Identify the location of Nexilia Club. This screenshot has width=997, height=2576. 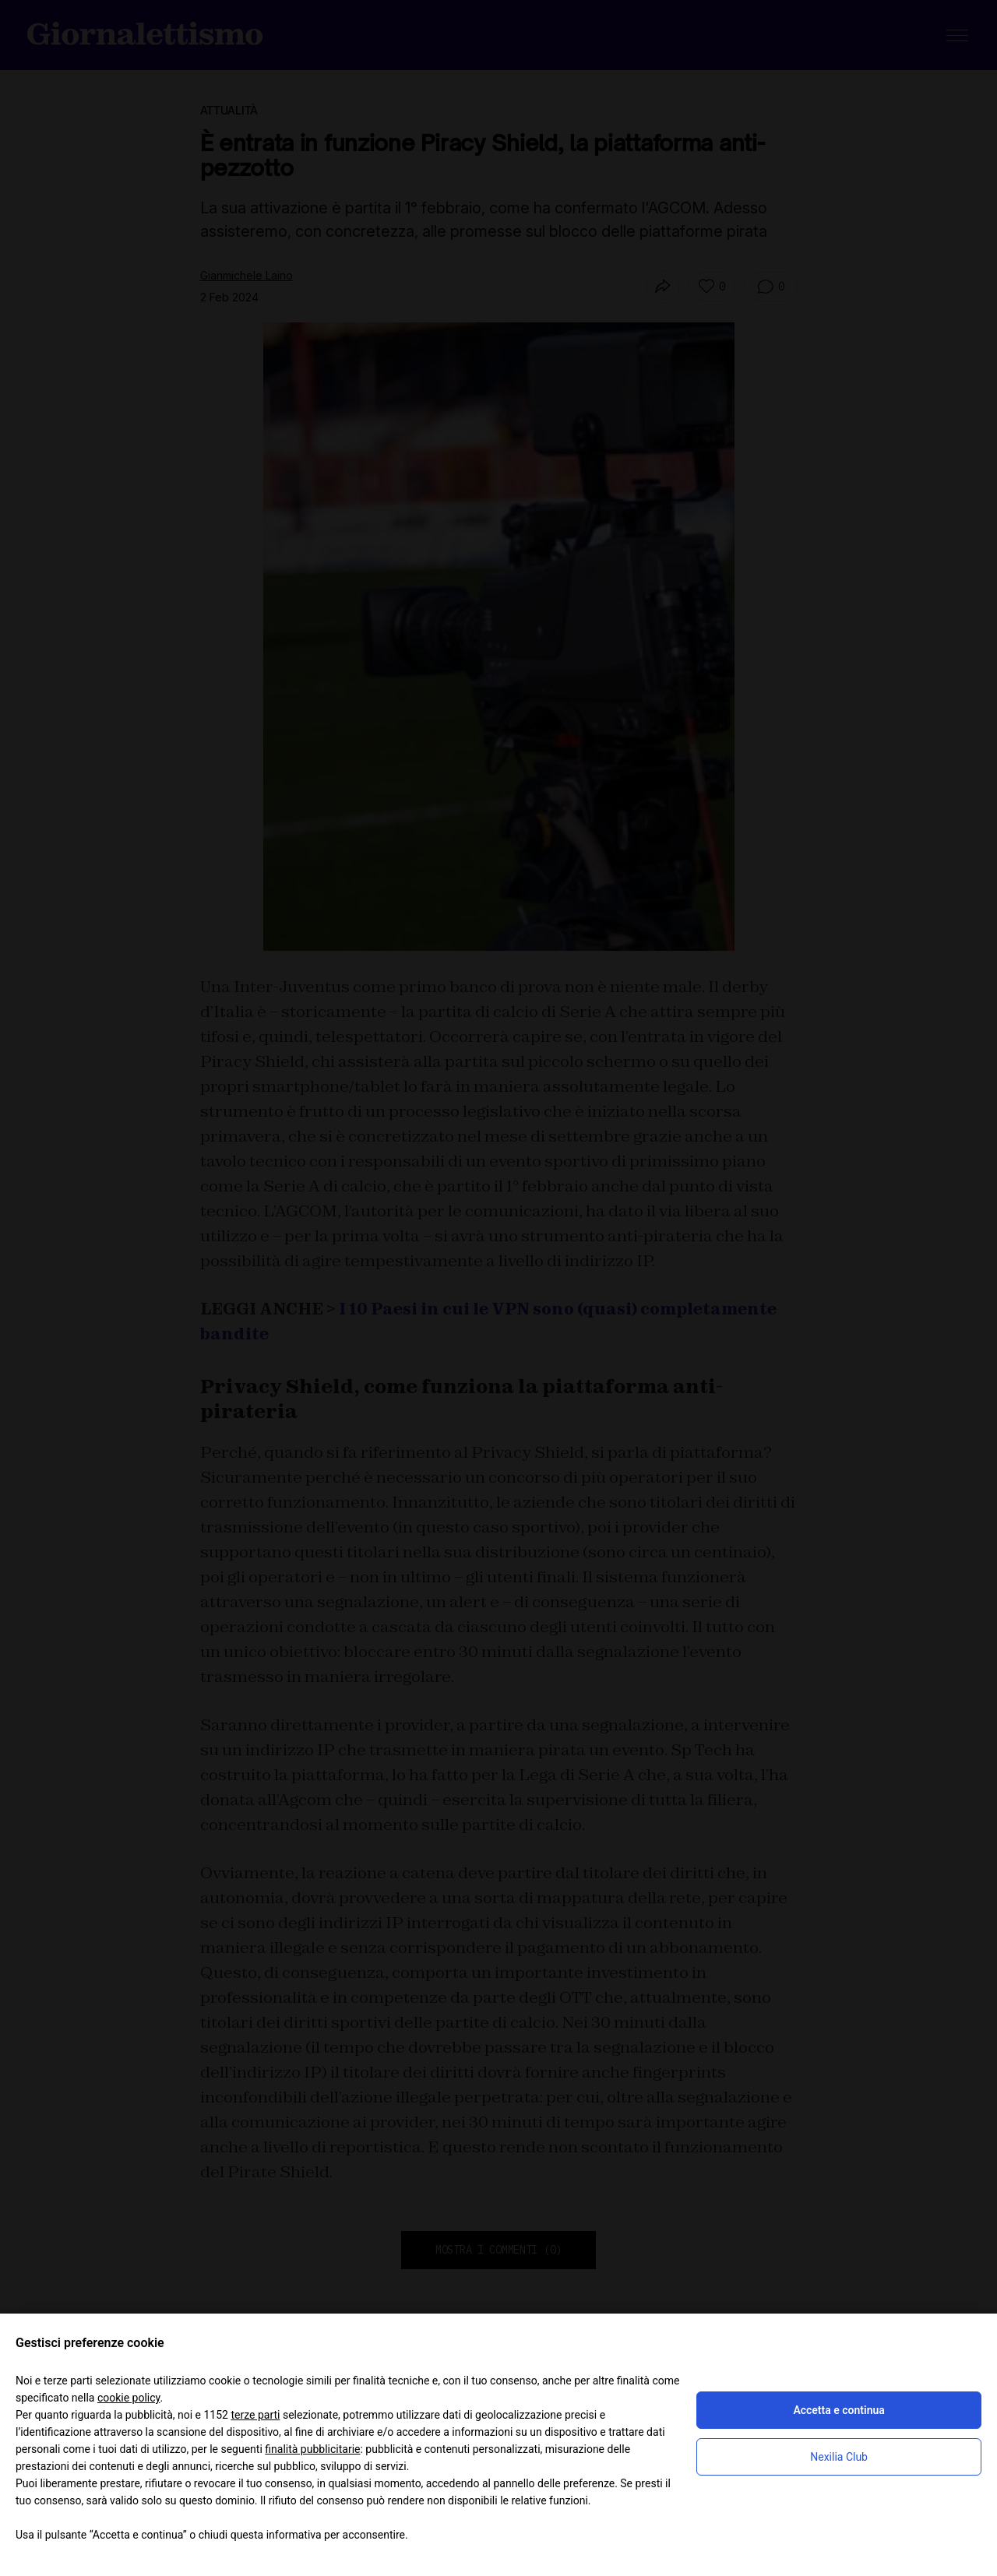
(839, 2457).